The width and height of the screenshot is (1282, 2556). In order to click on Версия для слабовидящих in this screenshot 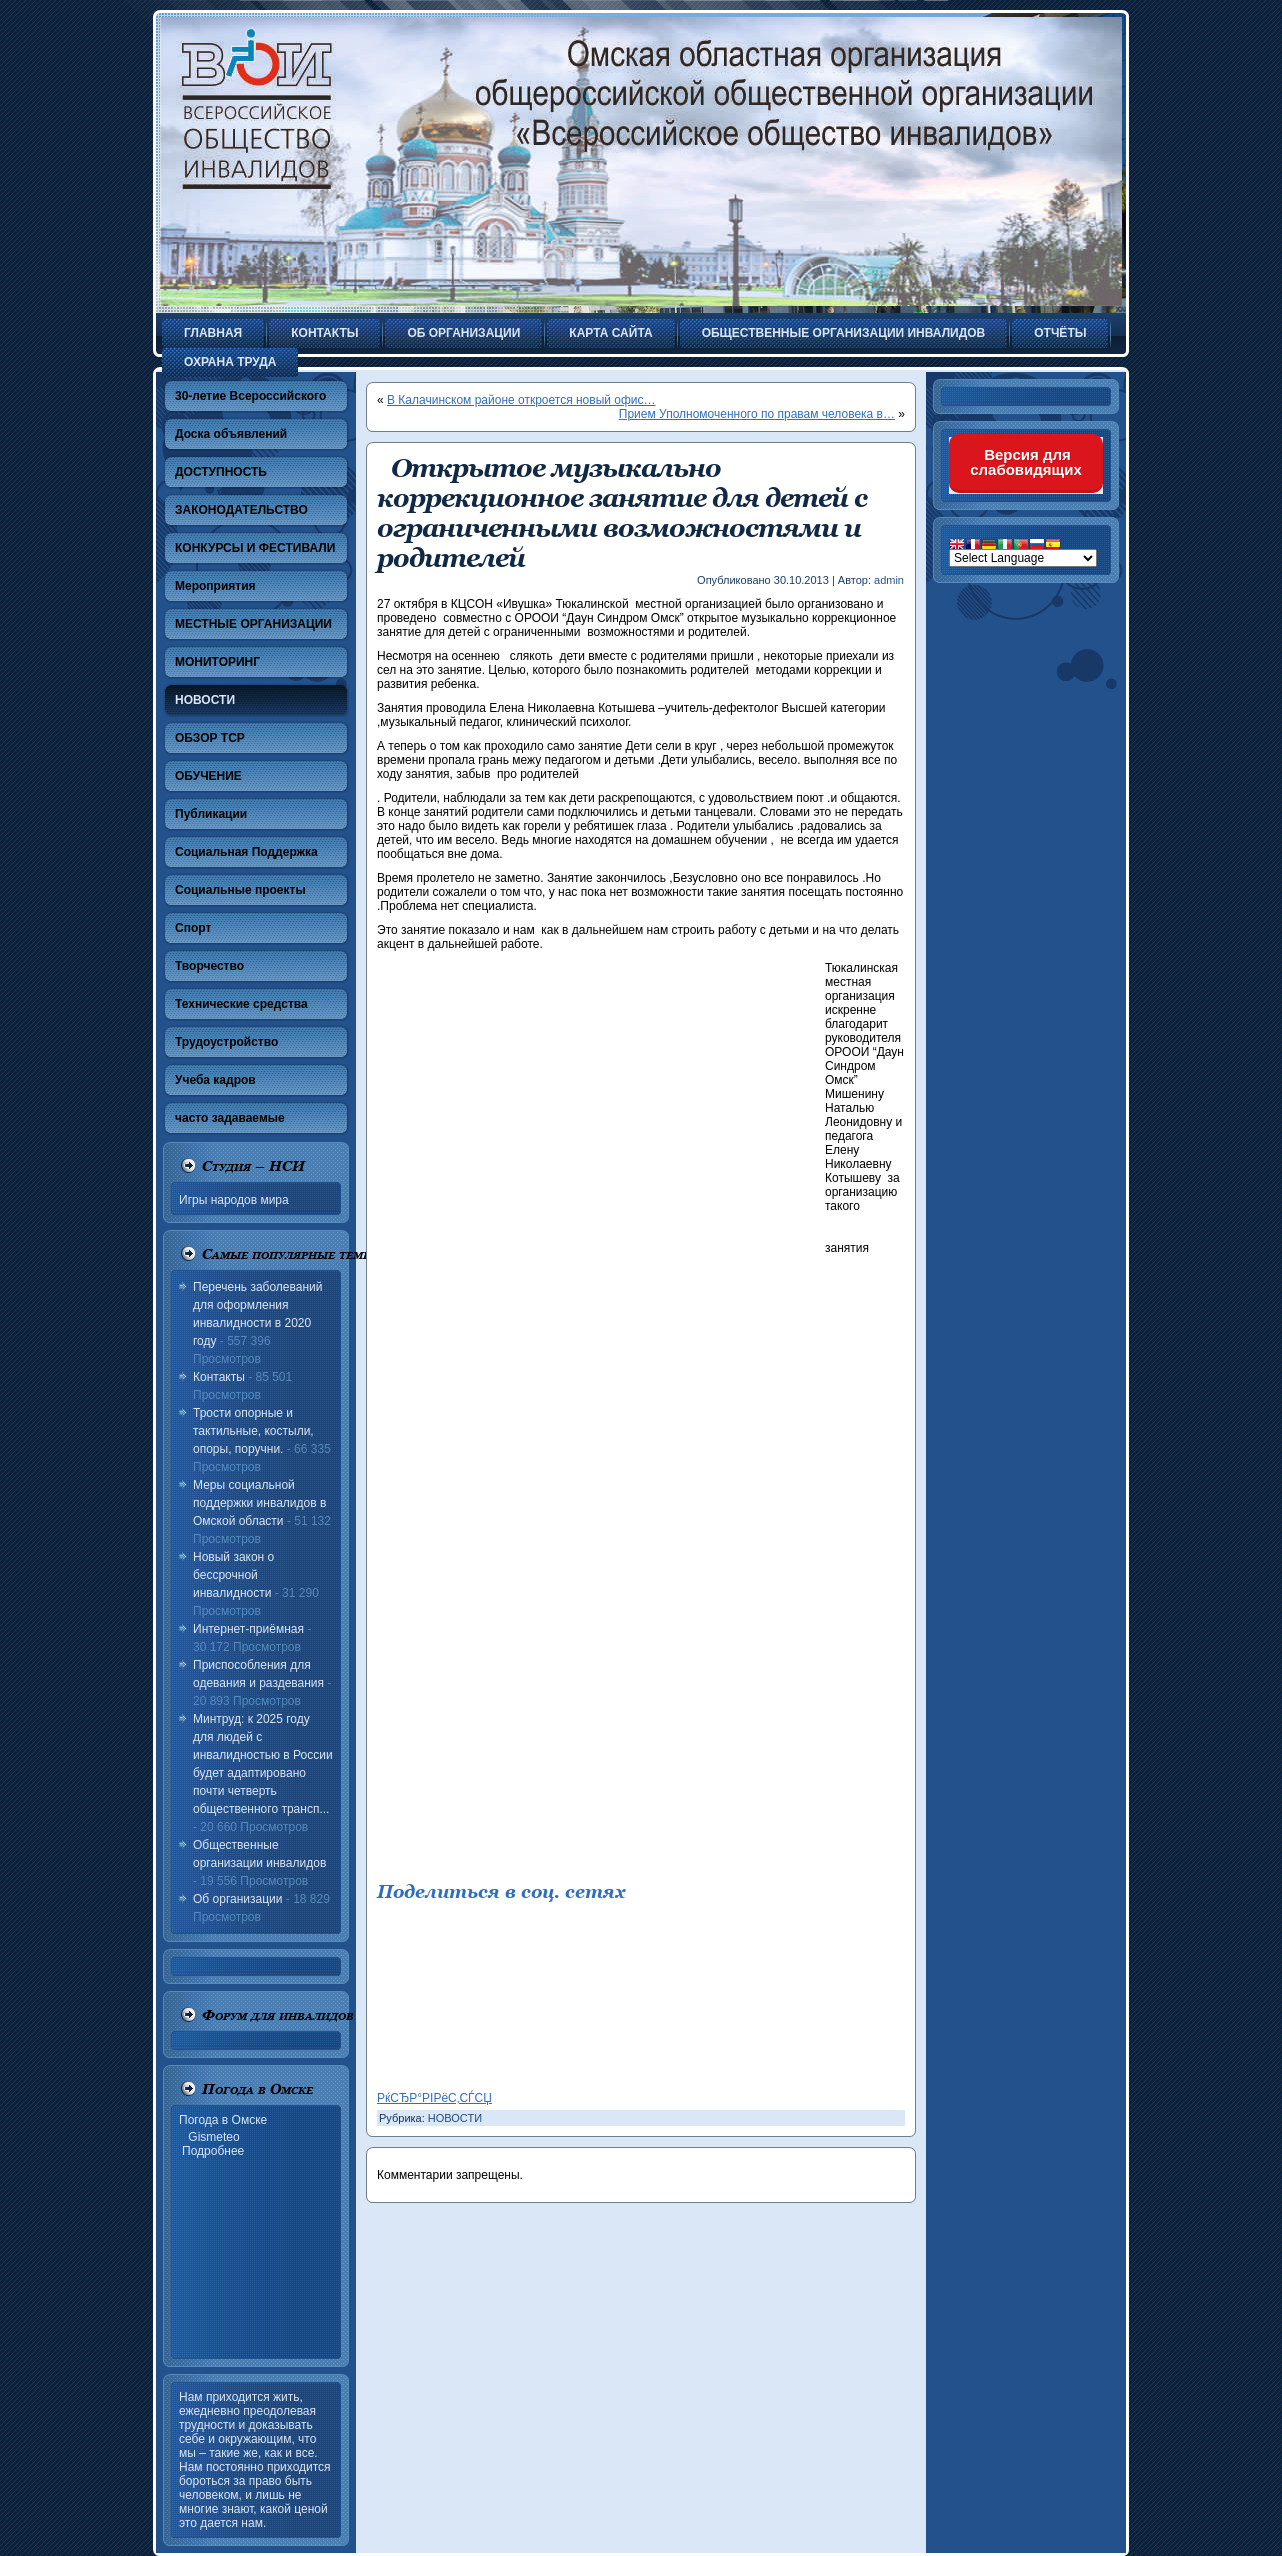, I will do `click(1026, 462)`.